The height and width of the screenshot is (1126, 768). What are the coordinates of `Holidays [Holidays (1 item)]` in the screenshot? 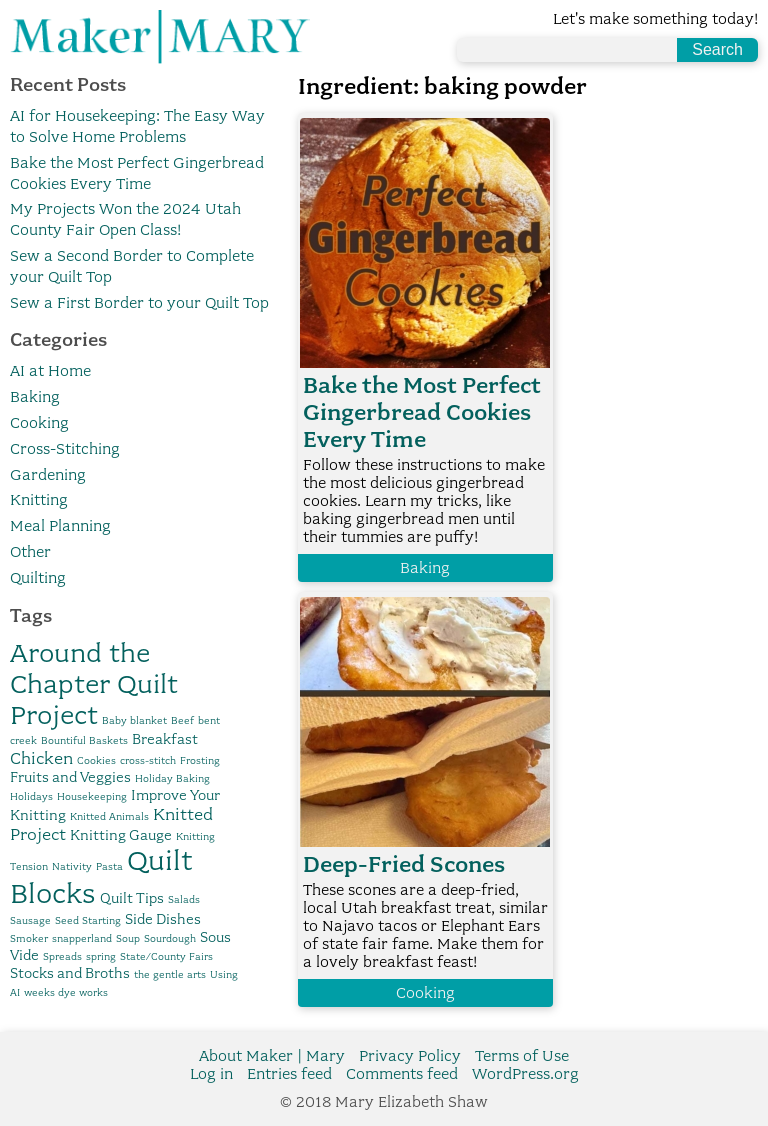 It's located at (31, 796).